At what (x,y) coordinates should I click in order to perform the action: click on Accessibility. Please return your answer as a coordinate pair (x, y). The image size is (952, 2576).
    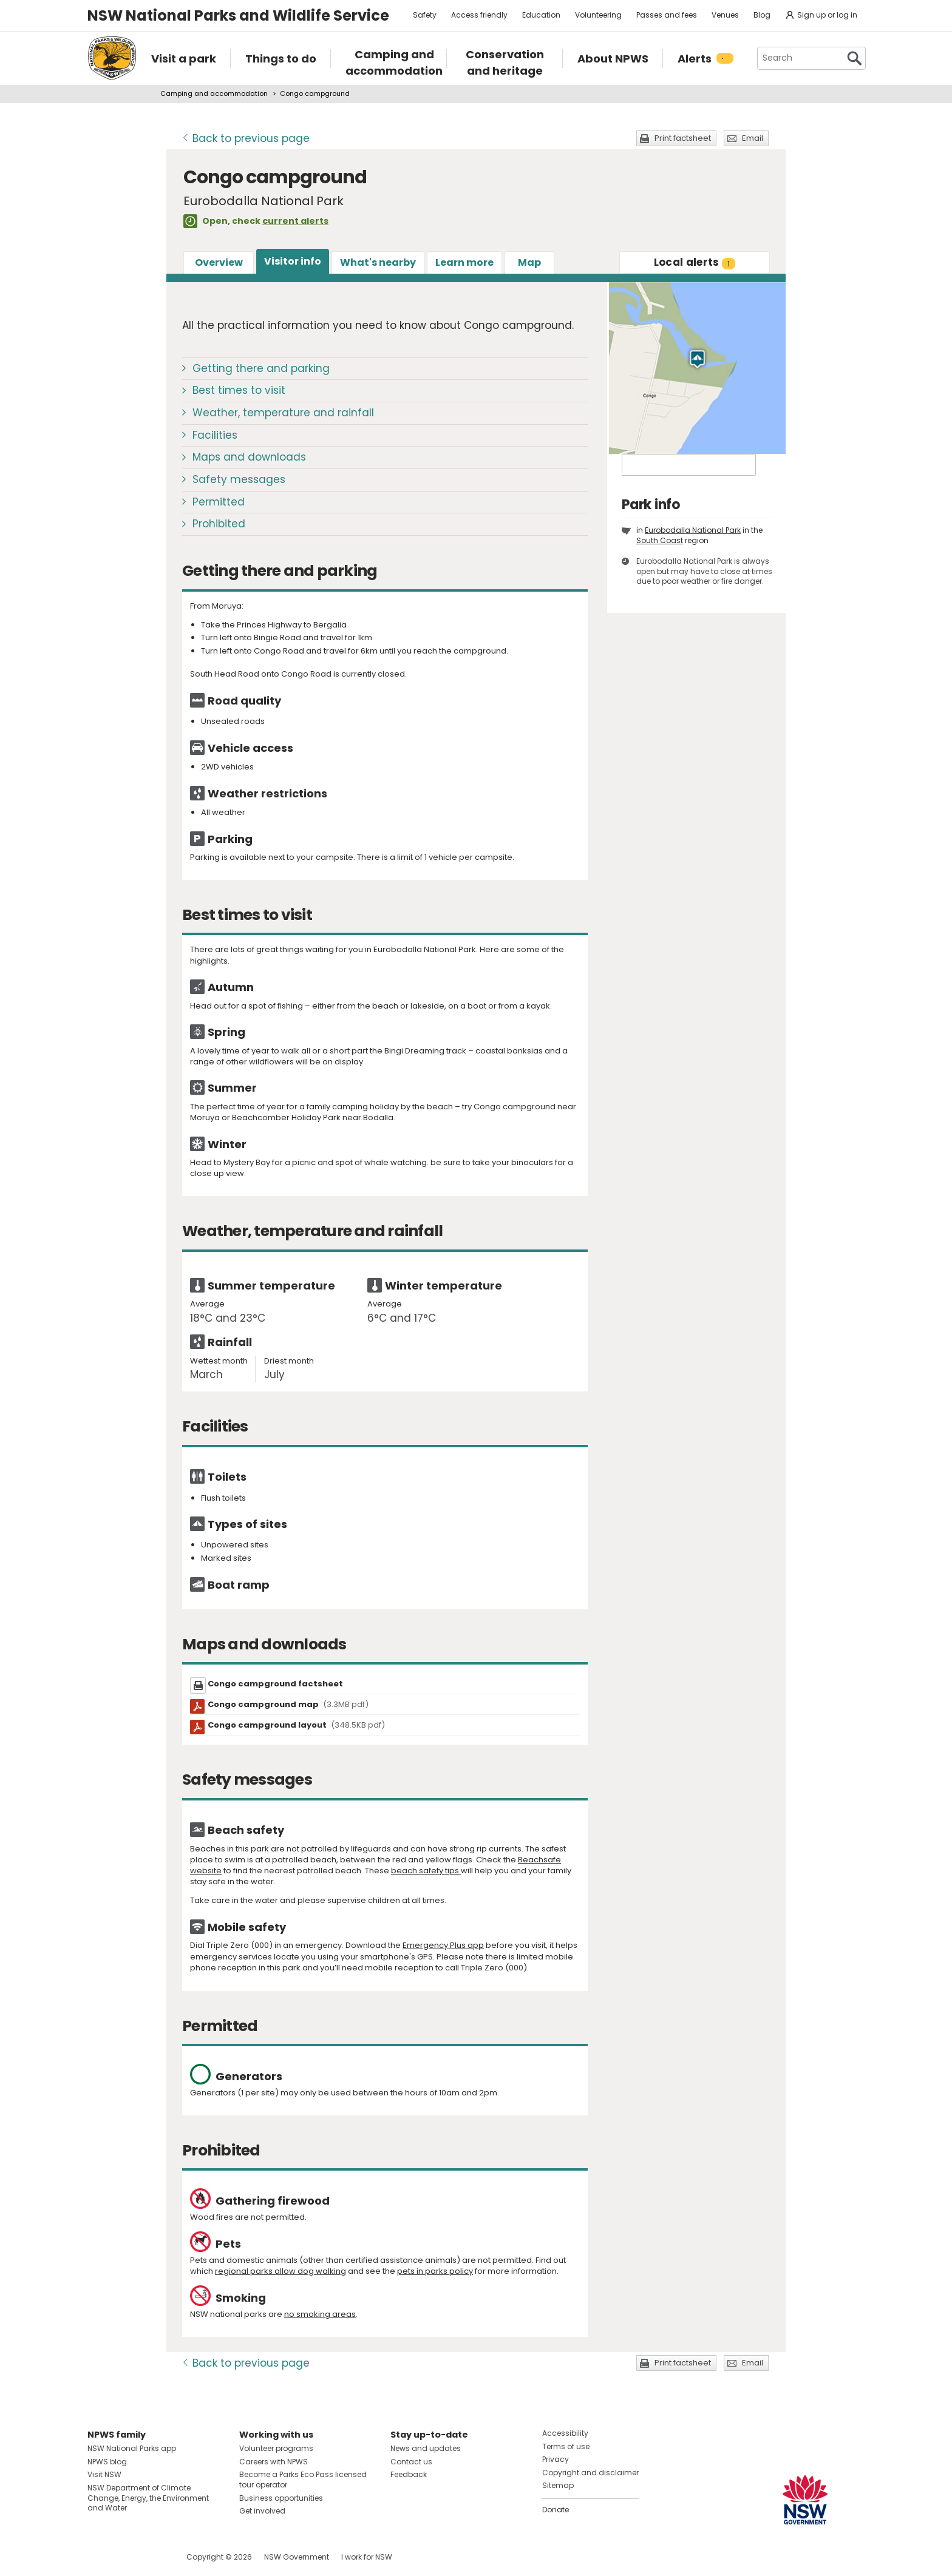
    Looking at the image, I should click on (565, 2433).